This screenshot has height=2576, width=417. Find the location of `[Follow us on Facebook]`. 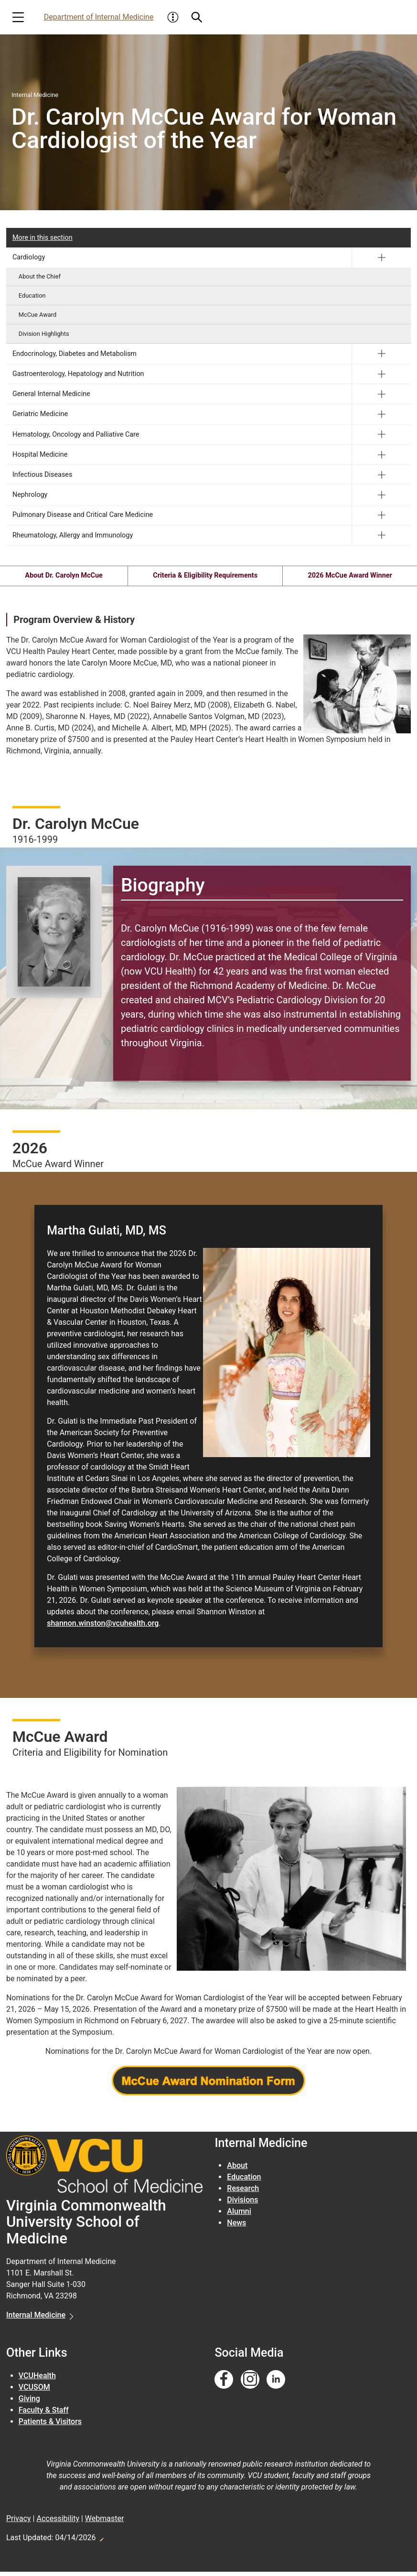

[Follow us on Facebook] is located at coordinates (223, 2384).